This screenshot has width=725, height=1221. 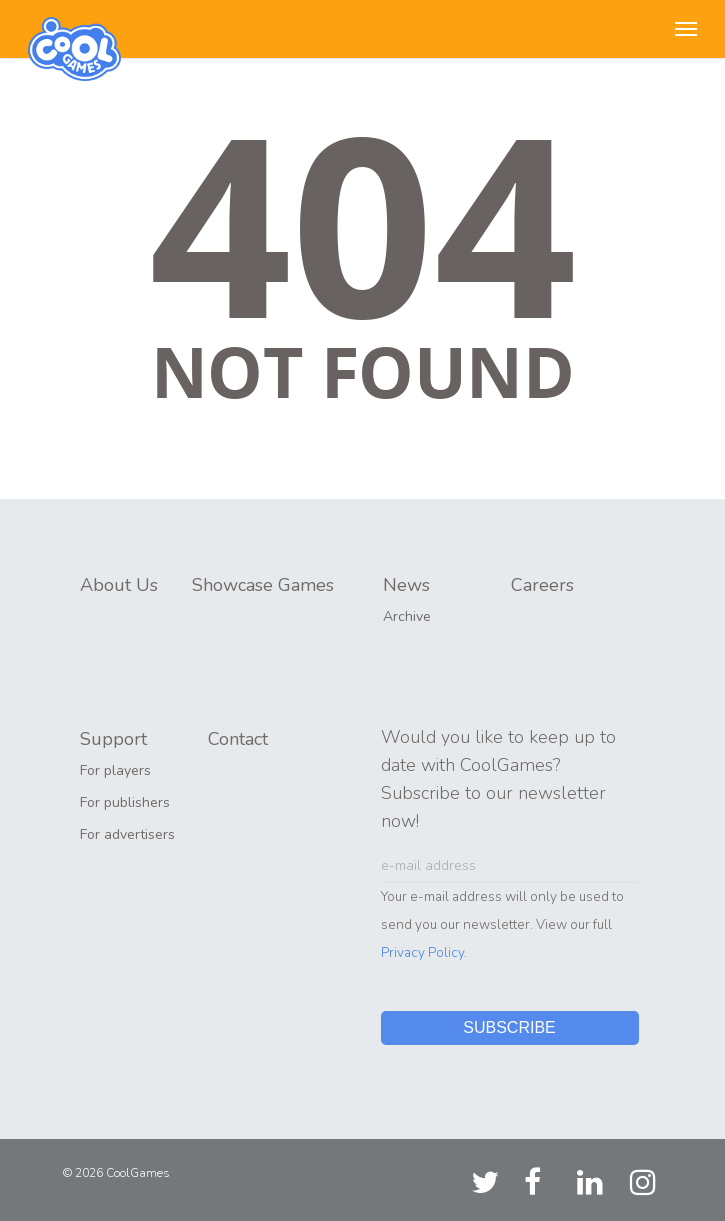 What do you see at coordinates (407, 616) in the screenshot?
I see `Archive` at bounding box center [407, 616].